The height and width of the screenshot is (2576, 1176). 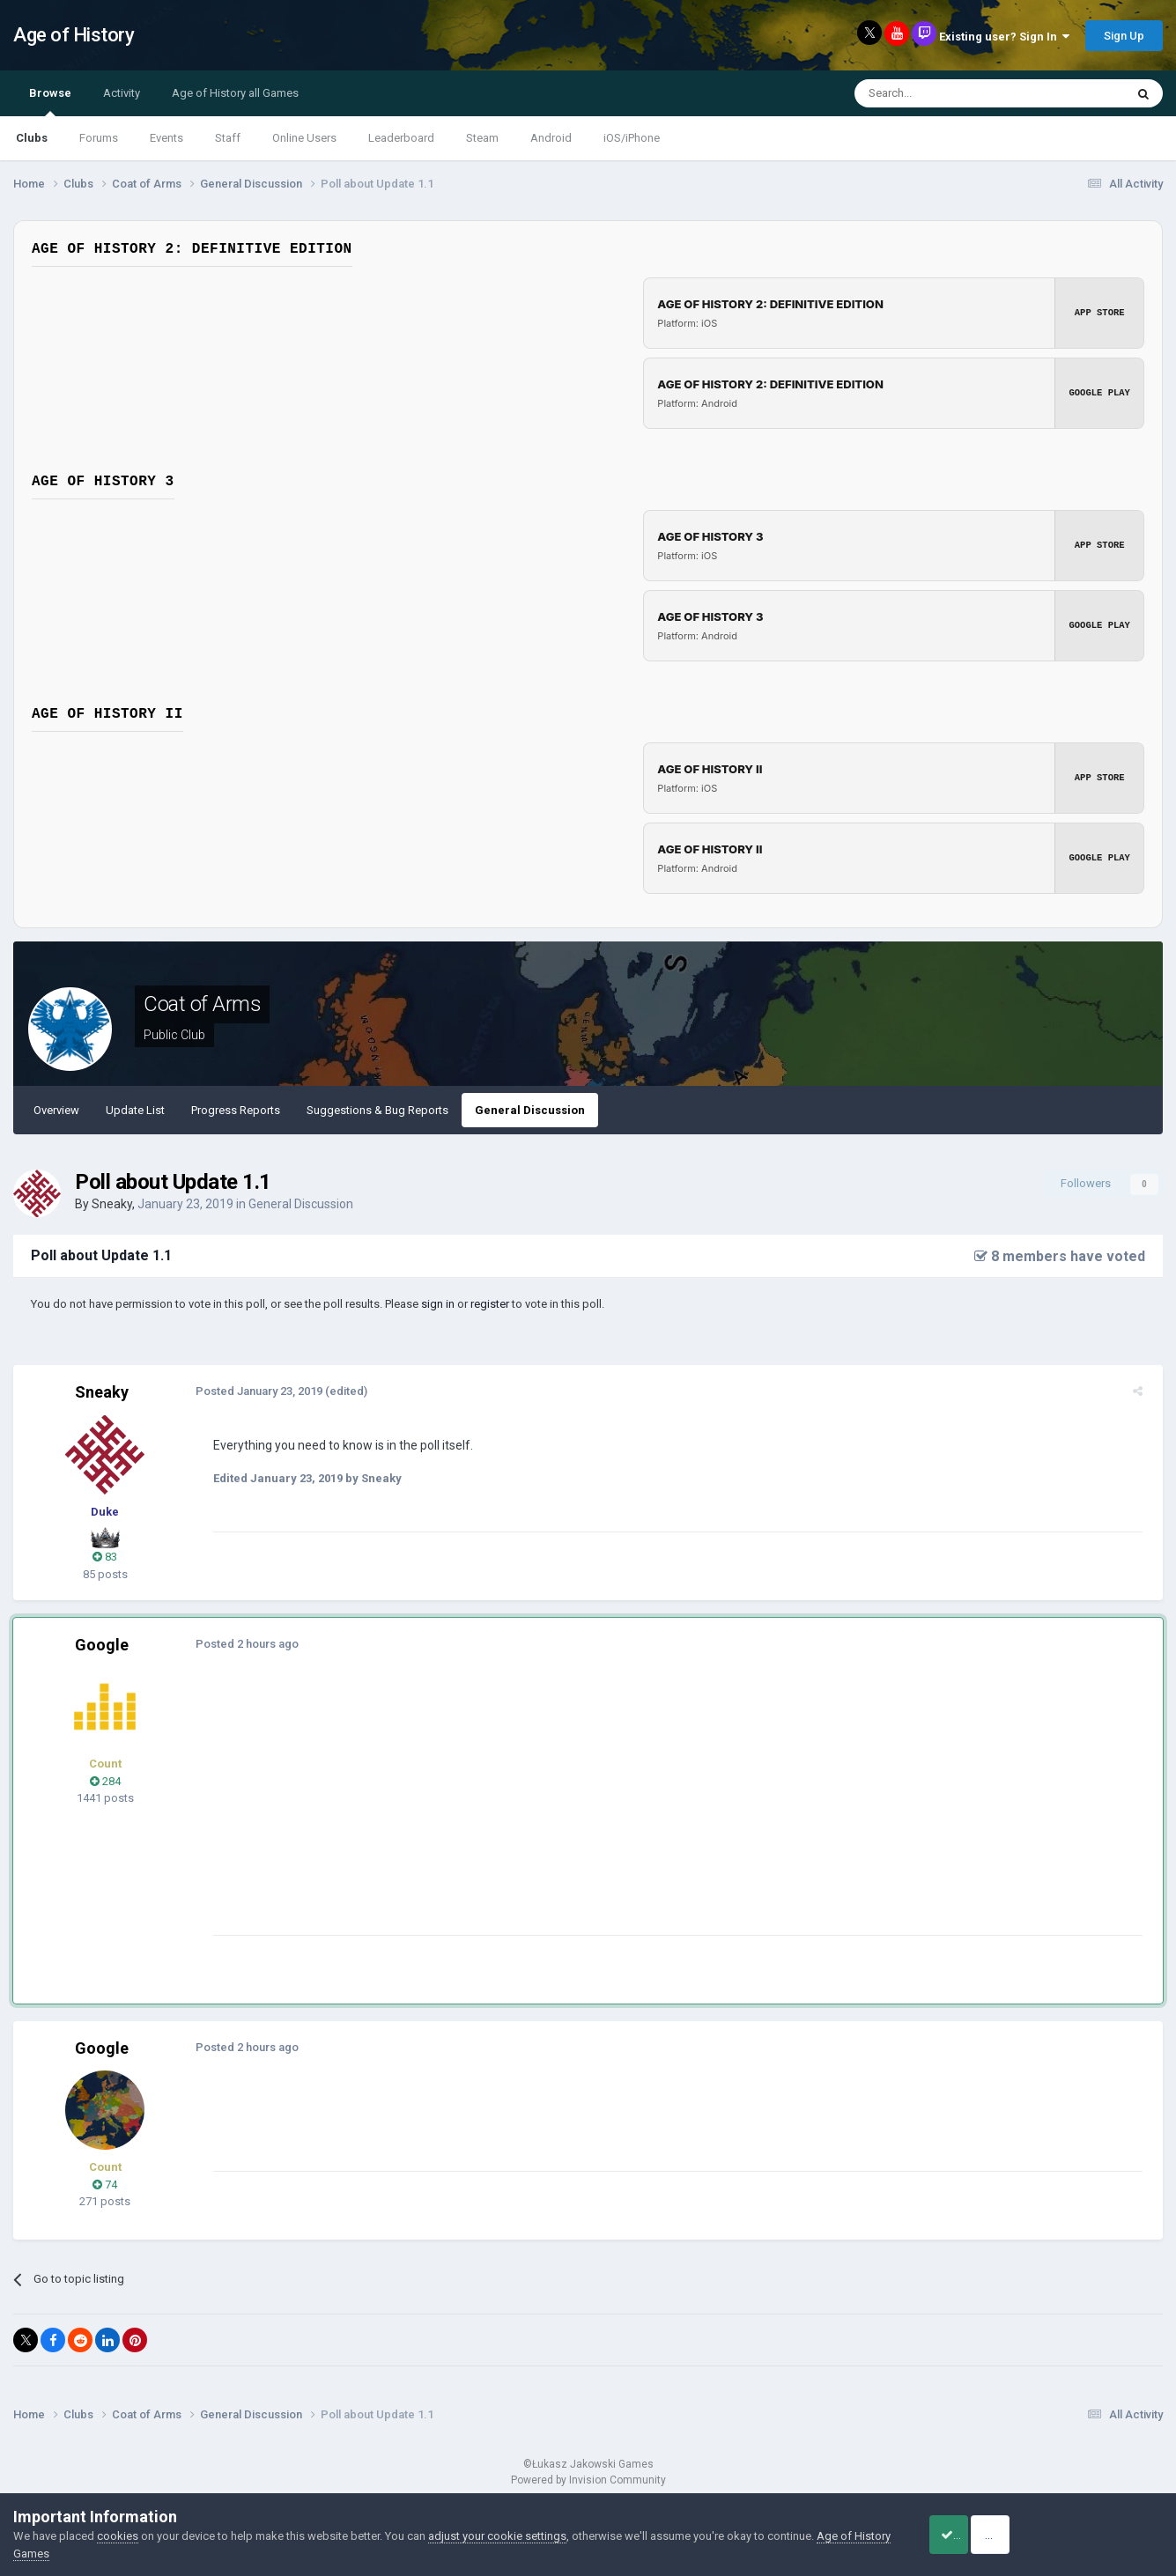 What do you see at coordinates (377, 1110) in the screenshot?
I see `Suggestions & Bug Reports` at bounding box center [377, 1110].